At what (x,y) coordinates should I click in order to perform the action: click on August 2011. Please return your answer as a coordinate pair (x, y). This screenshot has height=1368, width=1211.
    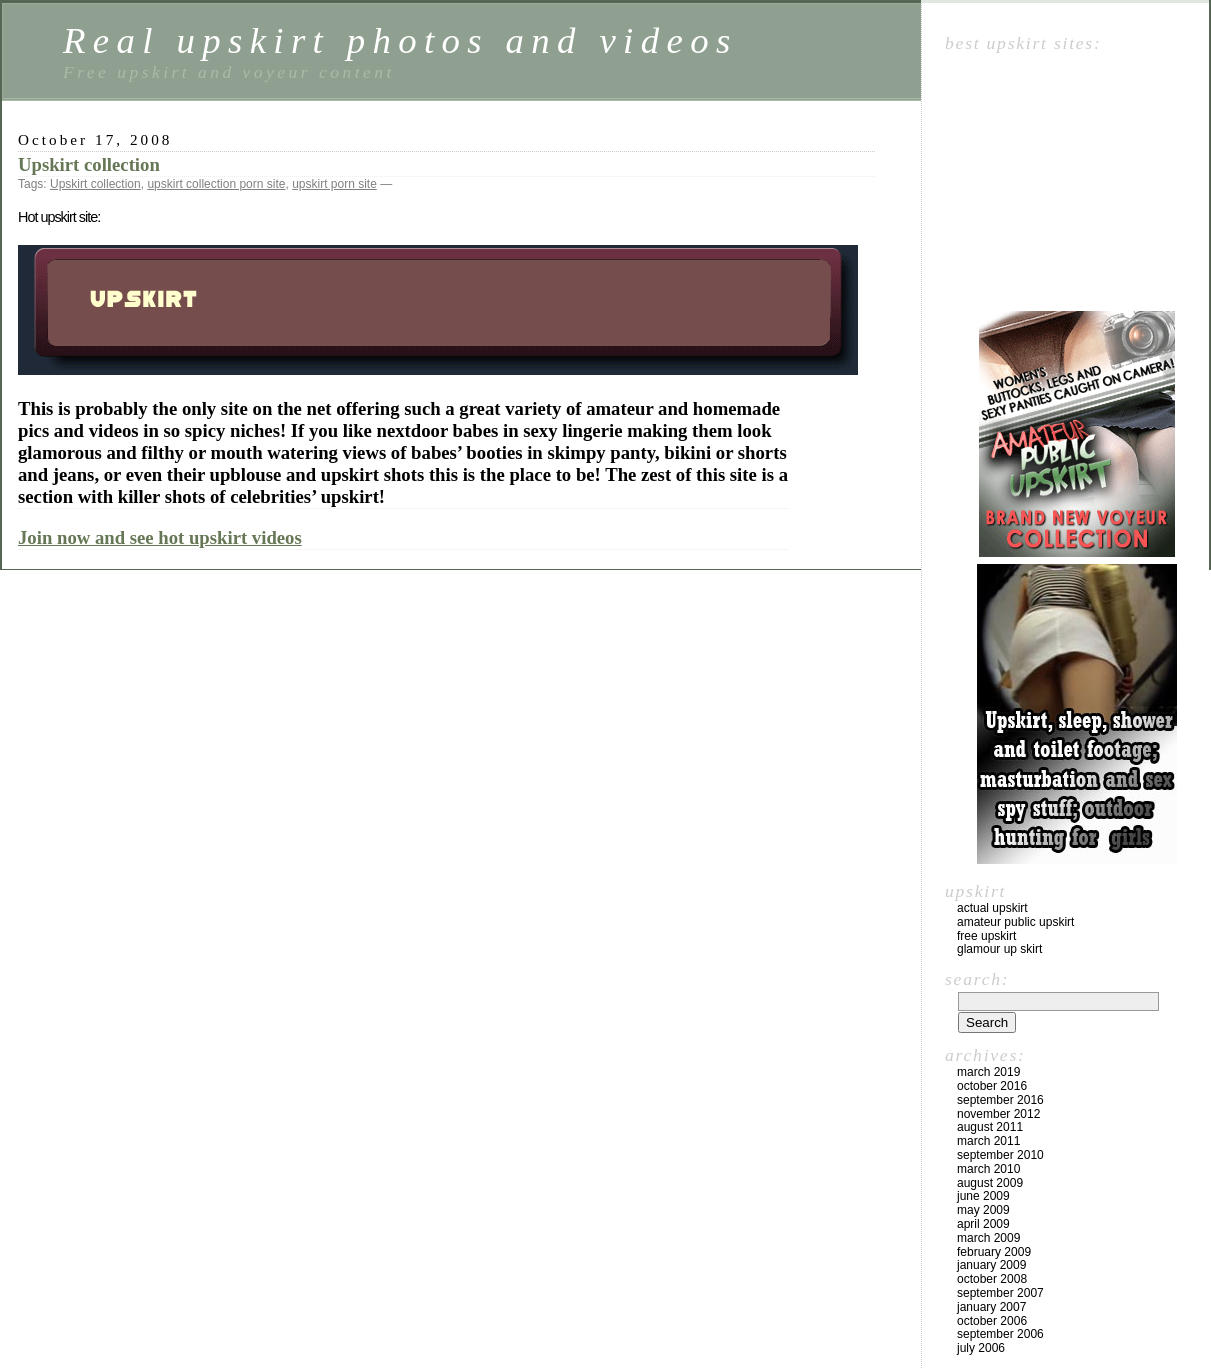
    Looking at the image, I should click on (990, 1127).